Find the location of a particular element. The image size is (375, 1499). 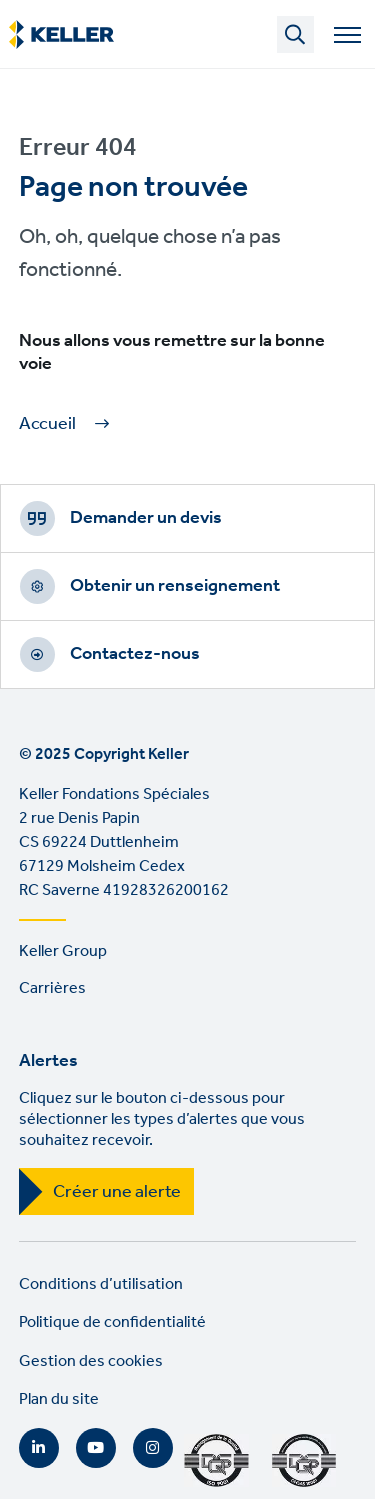

Conditions d’utilisation is located at coordinates (101, 1284).